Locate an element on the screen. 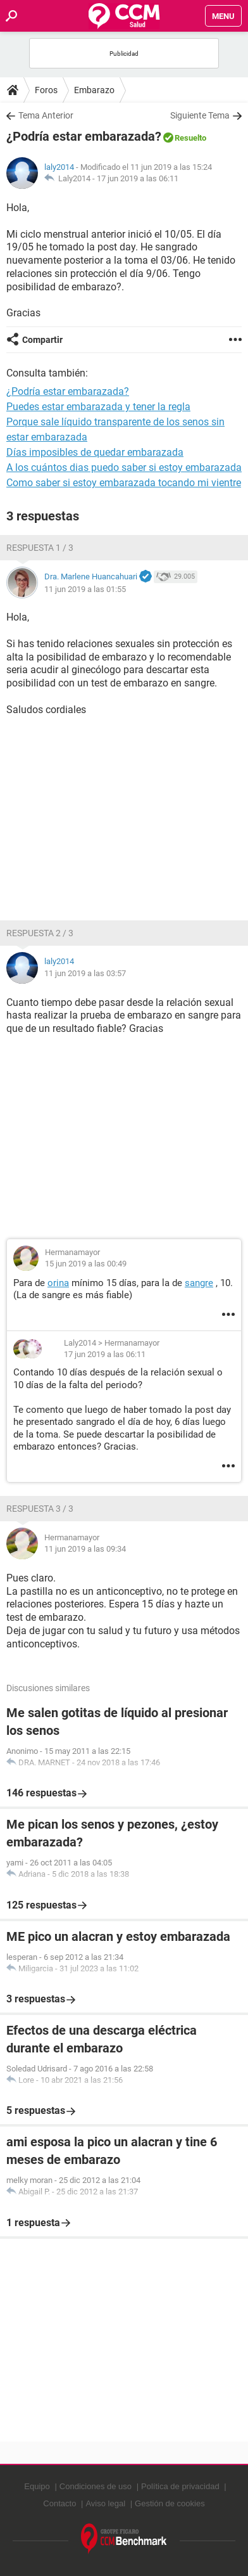 This screenshot has height=2576, width=248. Condiciones de uso is located at coordinates (95, 2486).